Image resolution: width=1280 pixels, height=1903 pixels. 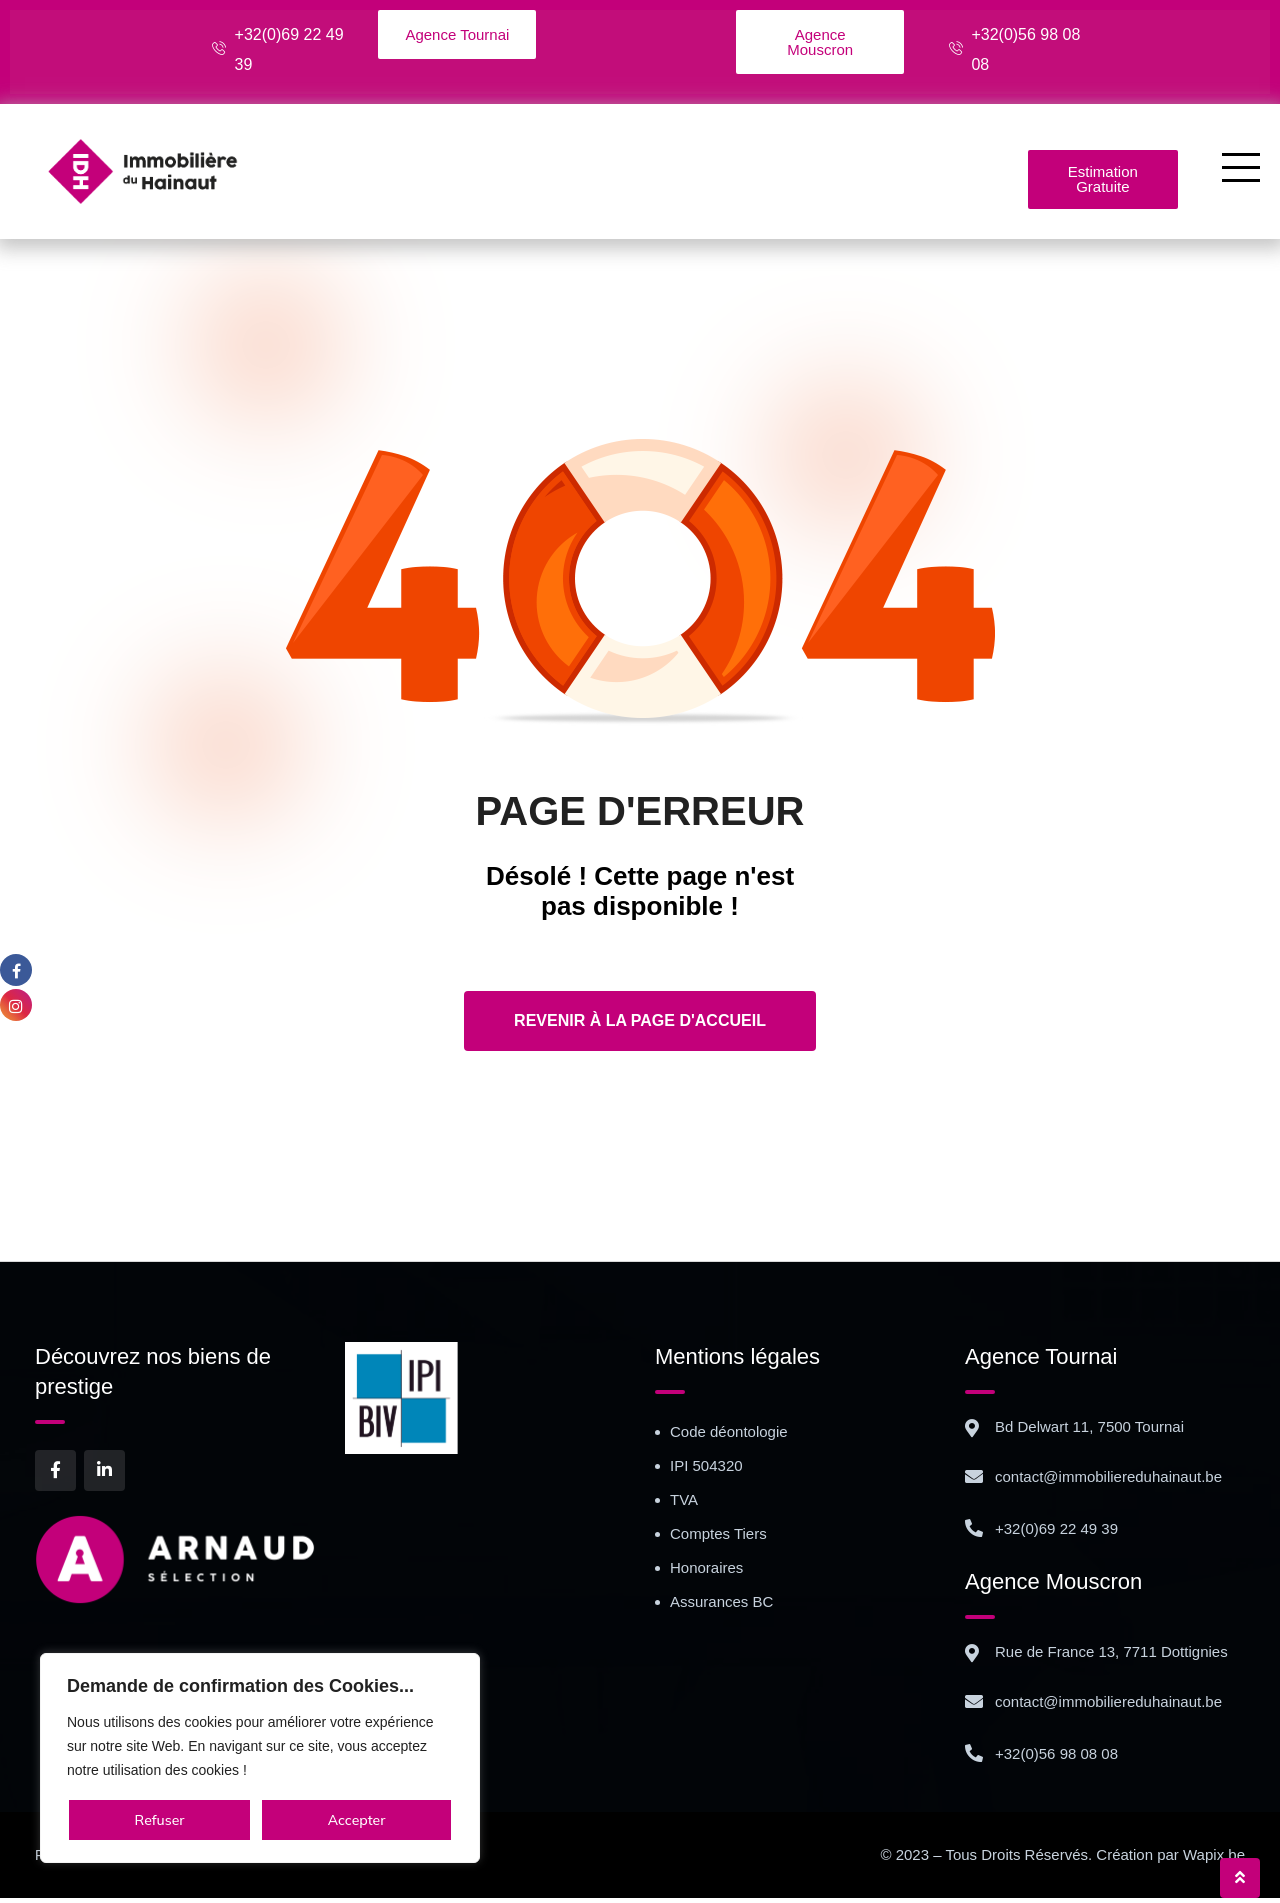 I want to click on +32(0)56 98 08 08, so click(x=1056, y=1758).